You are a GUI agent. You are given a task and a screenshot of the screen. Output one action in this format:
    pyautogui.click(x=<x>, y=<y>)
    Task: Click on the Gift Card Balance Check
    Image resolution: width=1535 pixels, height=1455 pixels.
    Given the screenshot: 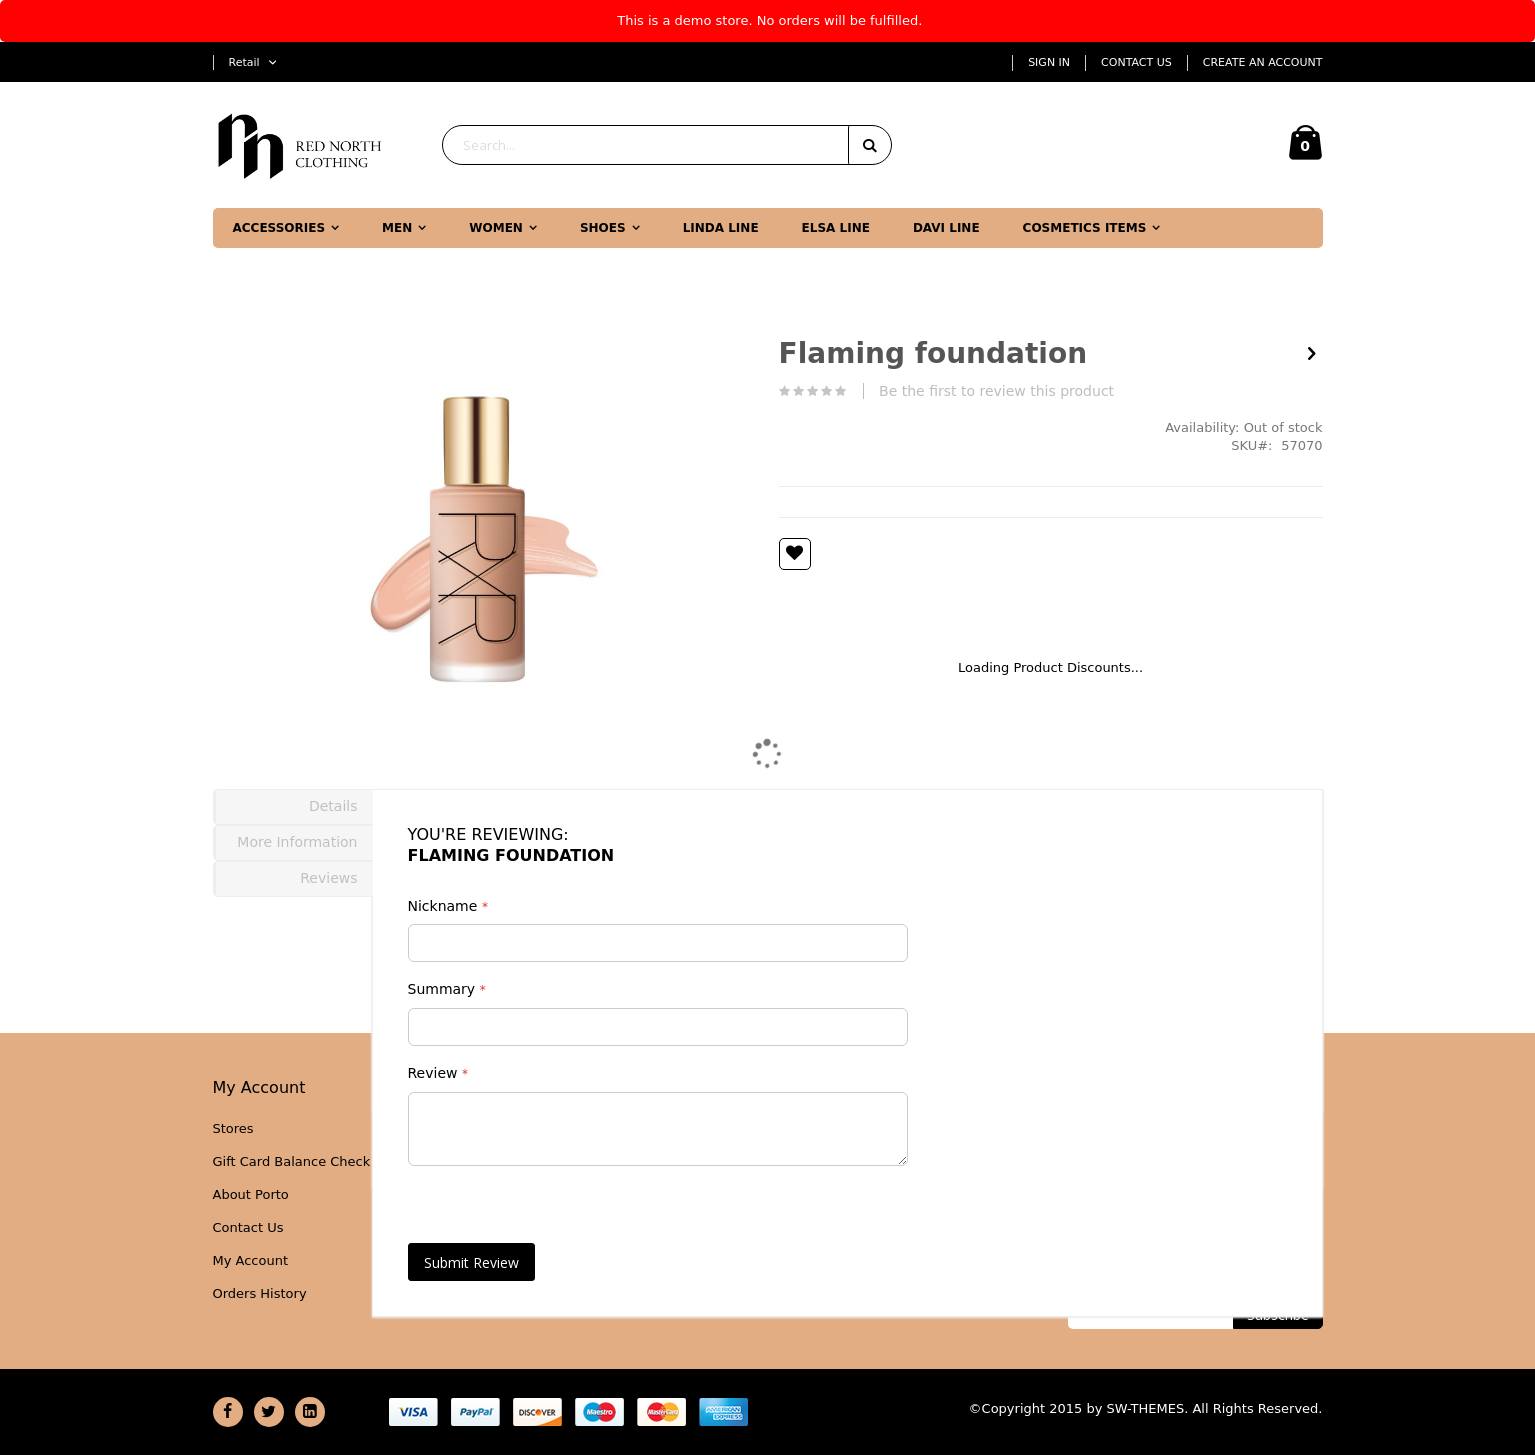 What is the action you would take?
    pyautogui.click(x=292, y=1161)
    